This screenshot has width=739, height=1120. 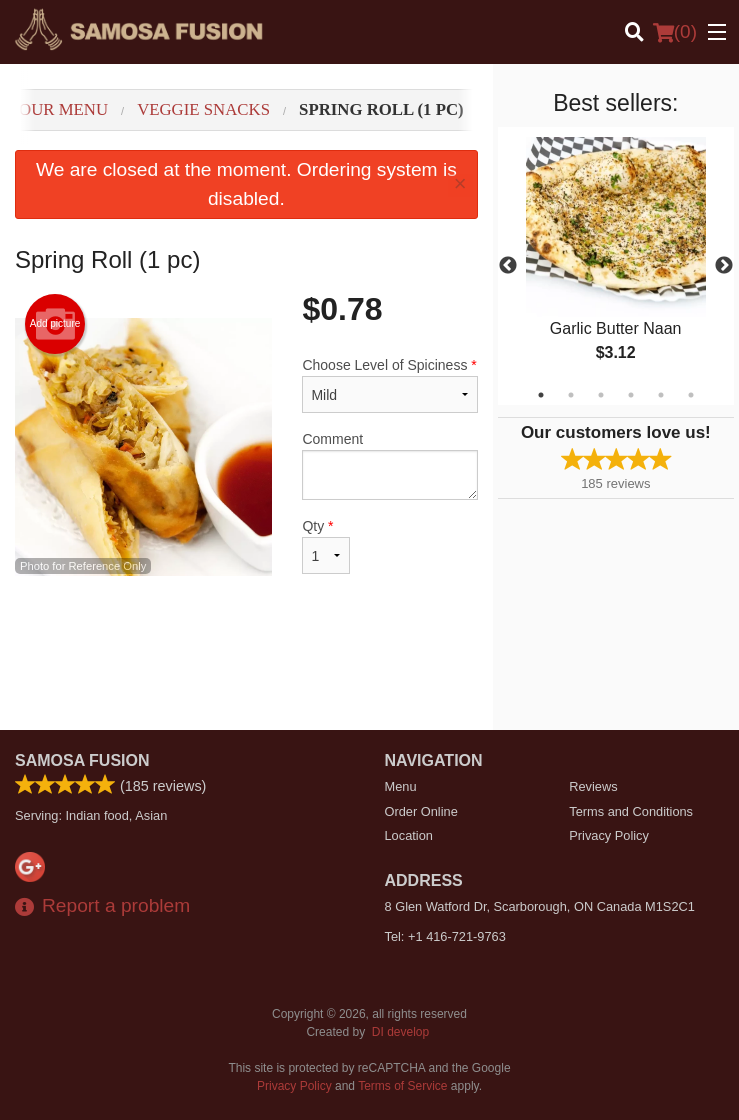 I want to click on 1 [tab], so click(x=541, y=395).